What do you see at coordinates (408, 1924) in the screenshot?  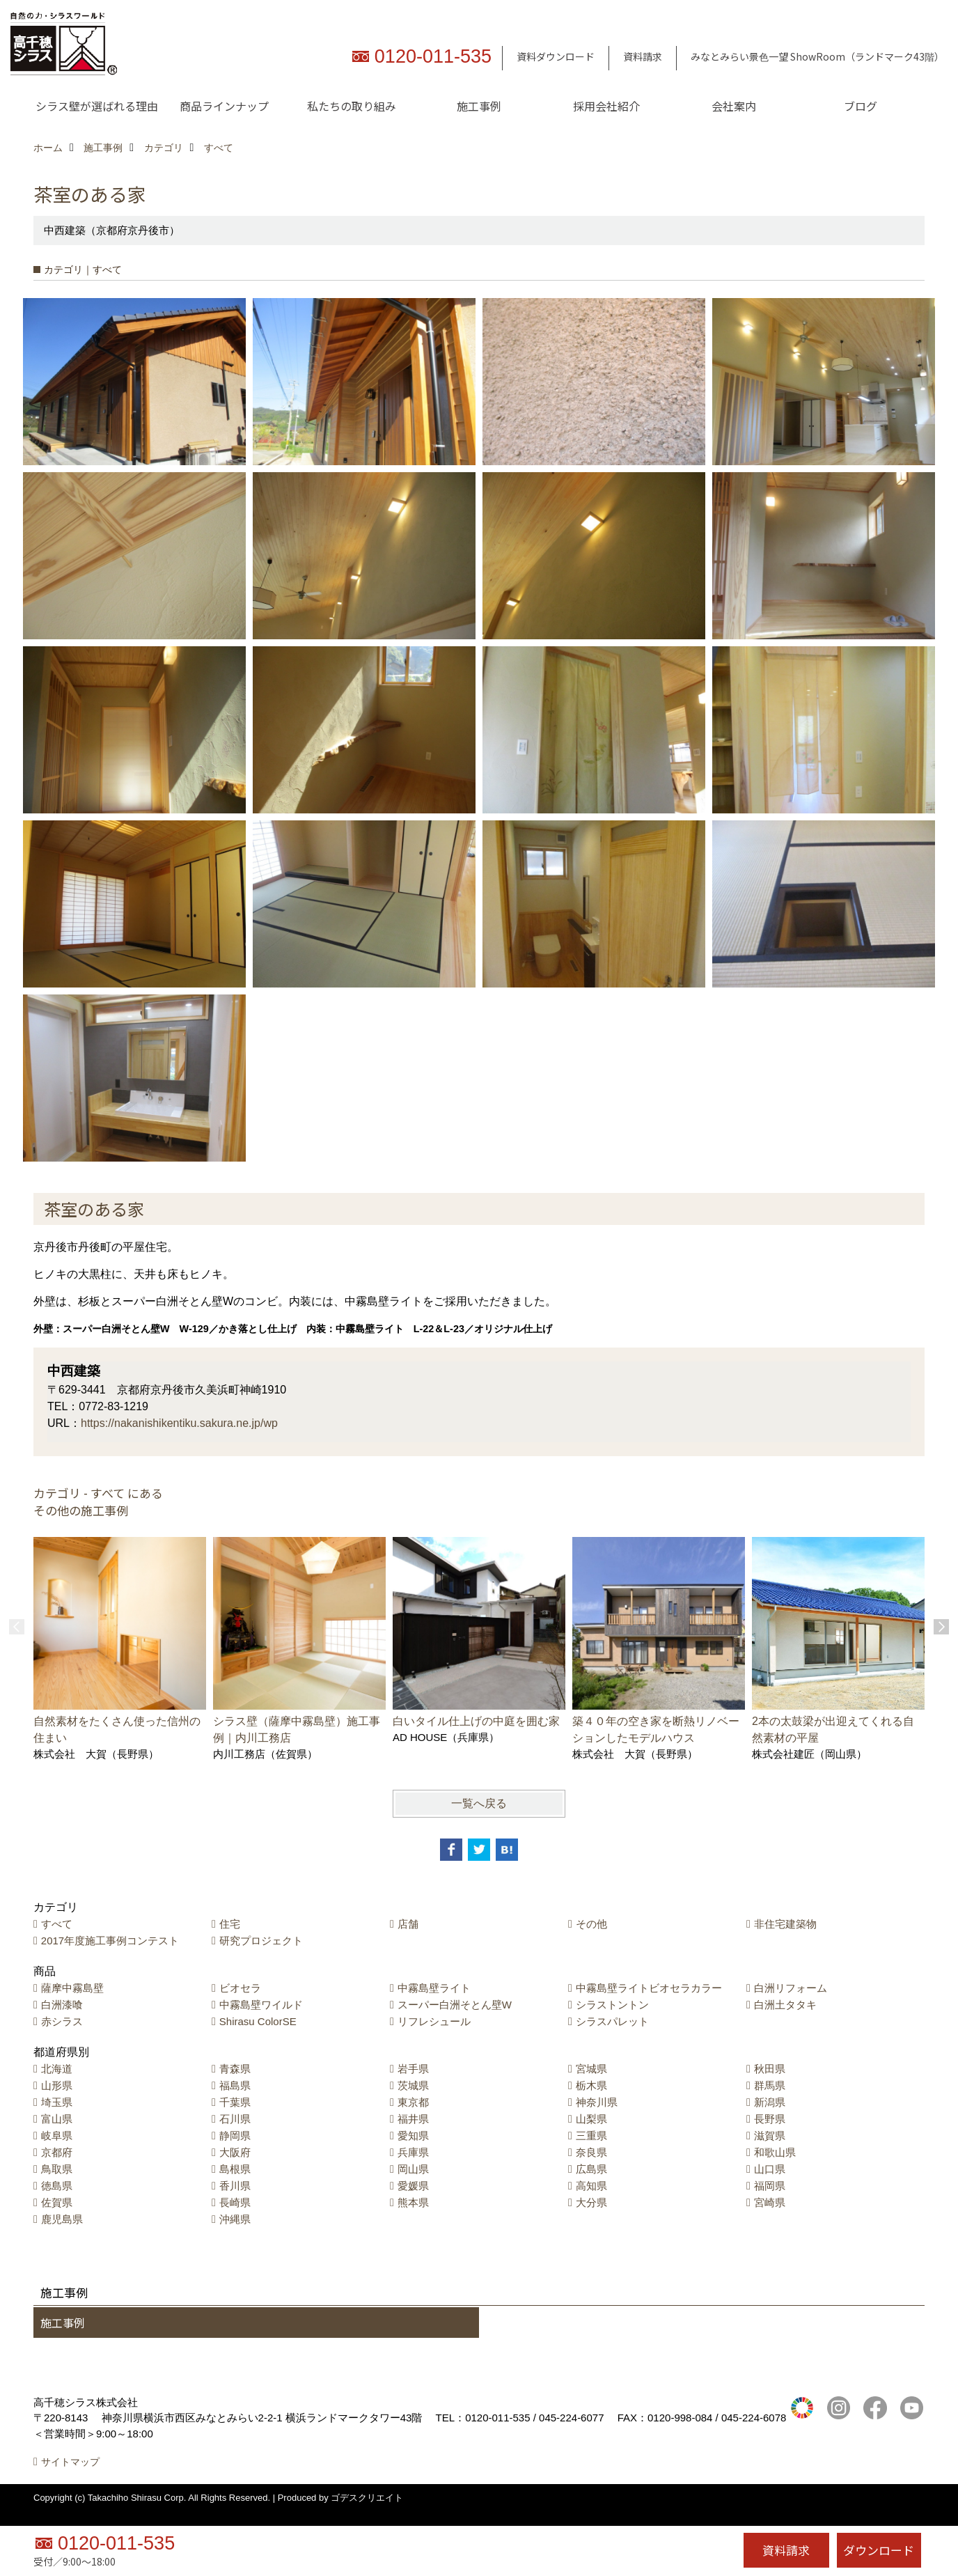 I see `店舗` at bounding box center [408, 1924].